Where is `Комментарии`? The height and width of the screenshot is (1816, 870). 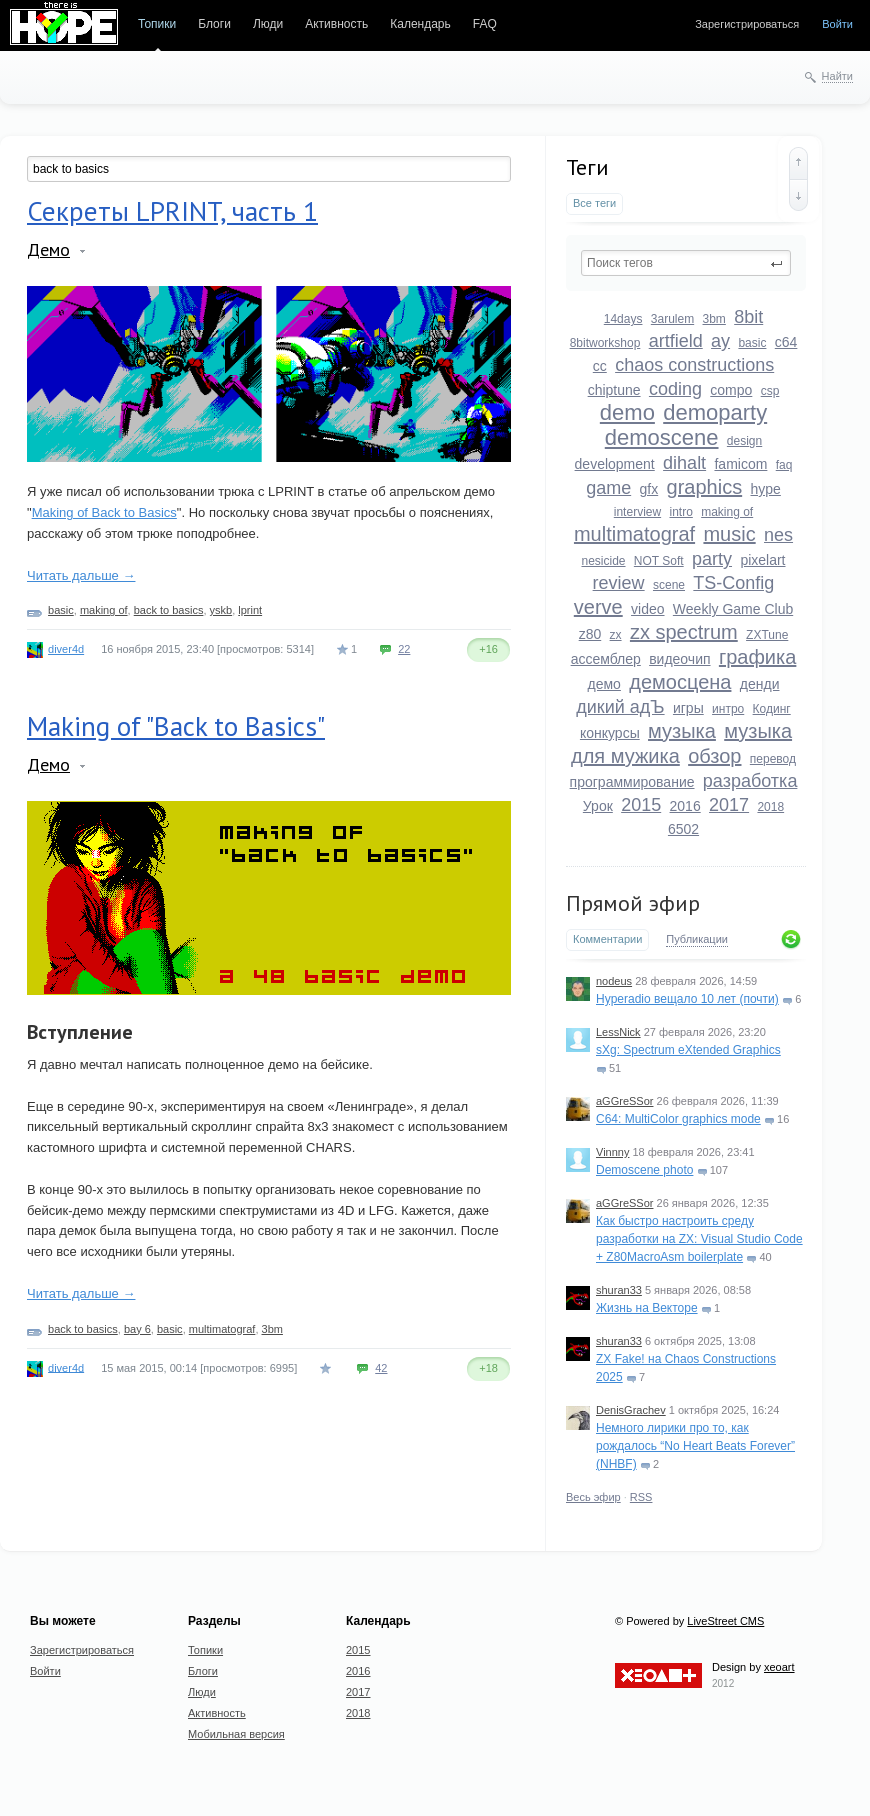
Комментарии is located at coordinates (607, 939).